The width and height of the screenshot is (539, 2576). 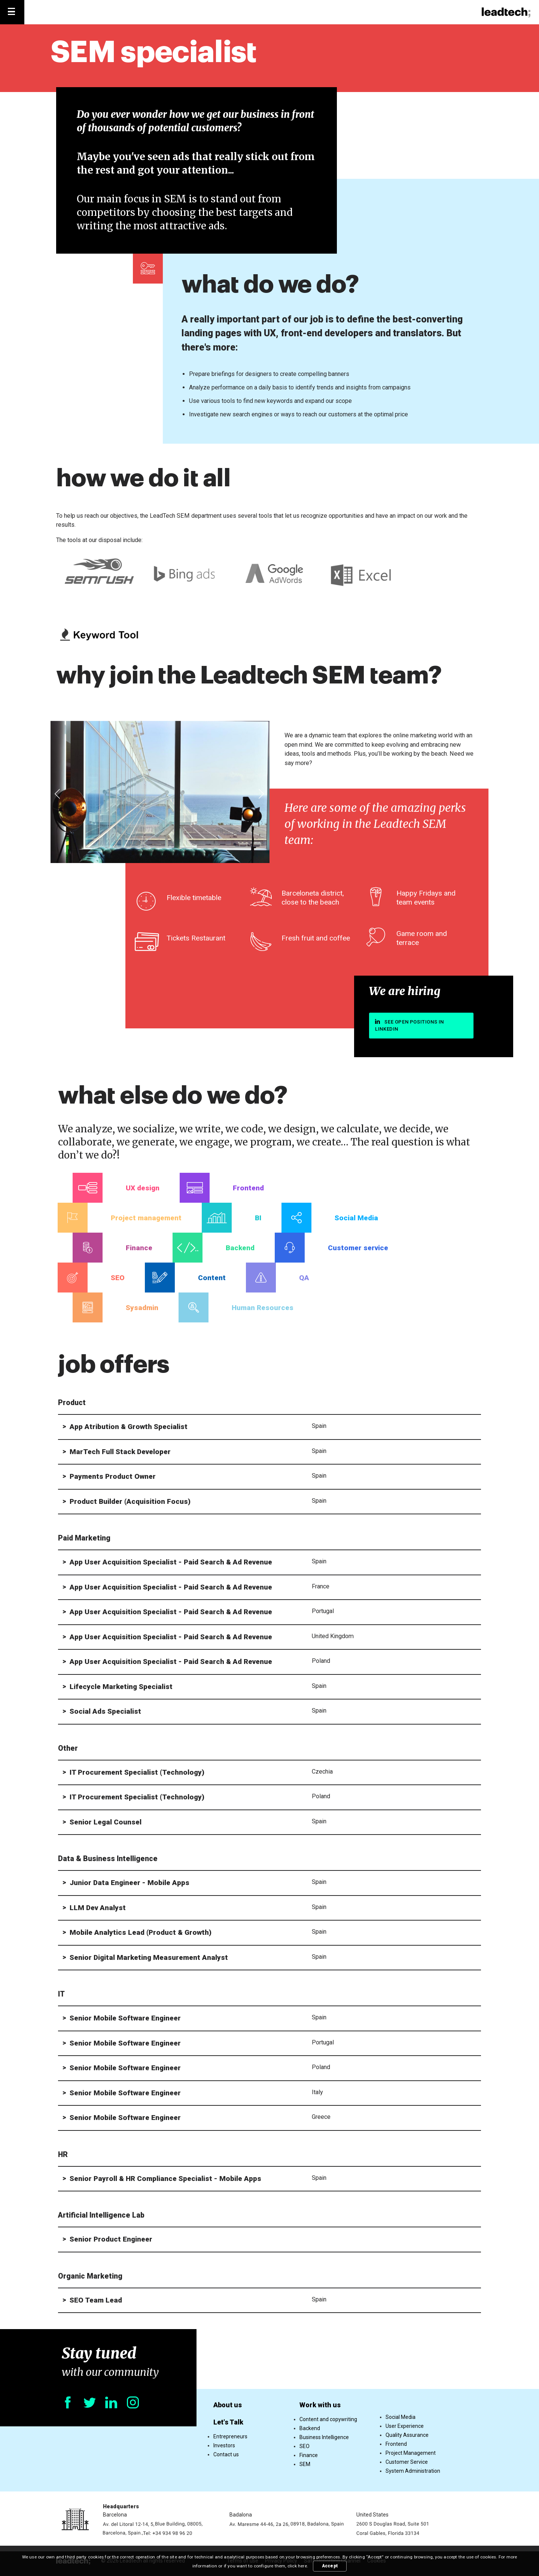 I want to click on Customer Service, so click(x=407, y=2462).